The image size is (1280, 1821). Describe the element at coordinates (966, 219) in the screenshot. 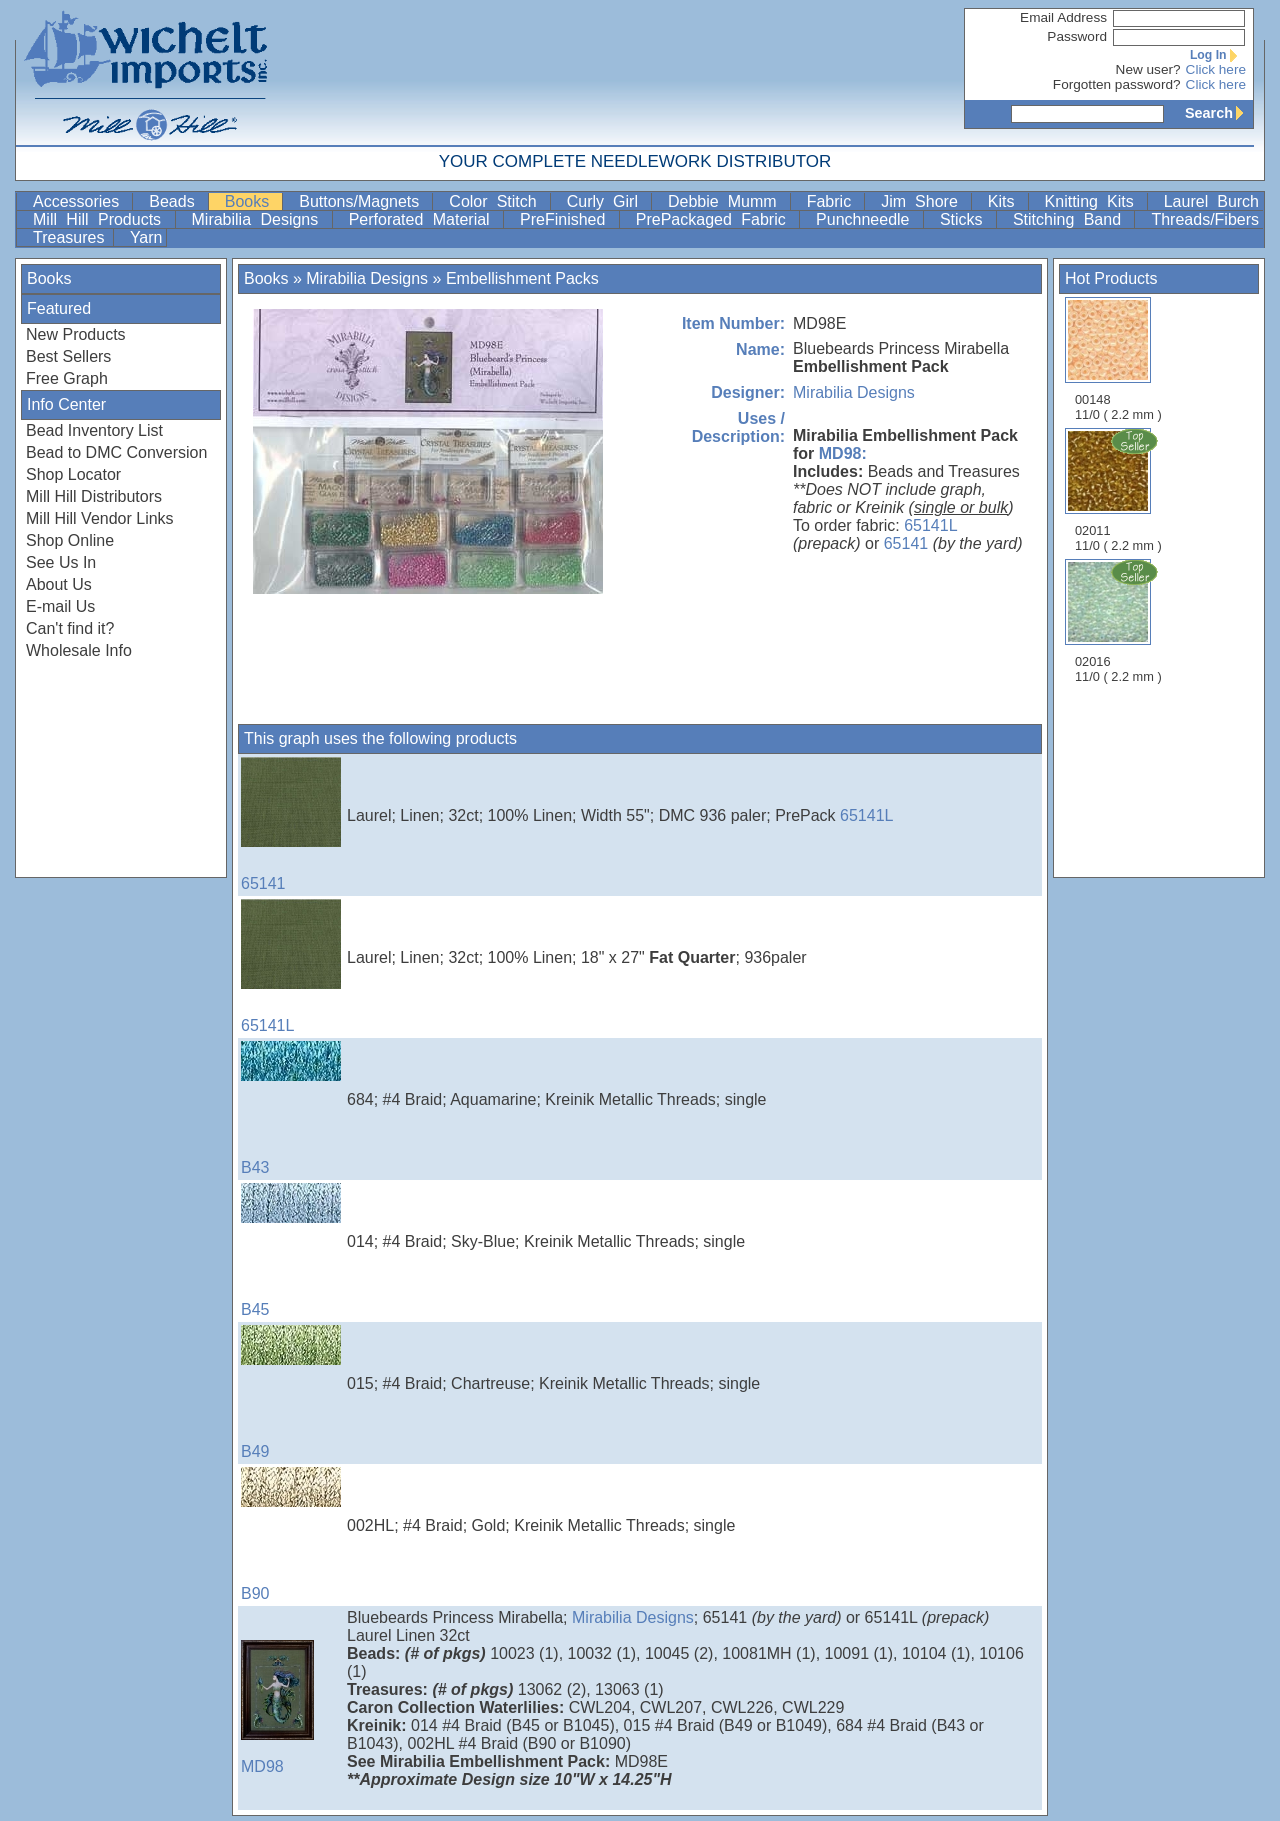

I see `Sticks` at that location.